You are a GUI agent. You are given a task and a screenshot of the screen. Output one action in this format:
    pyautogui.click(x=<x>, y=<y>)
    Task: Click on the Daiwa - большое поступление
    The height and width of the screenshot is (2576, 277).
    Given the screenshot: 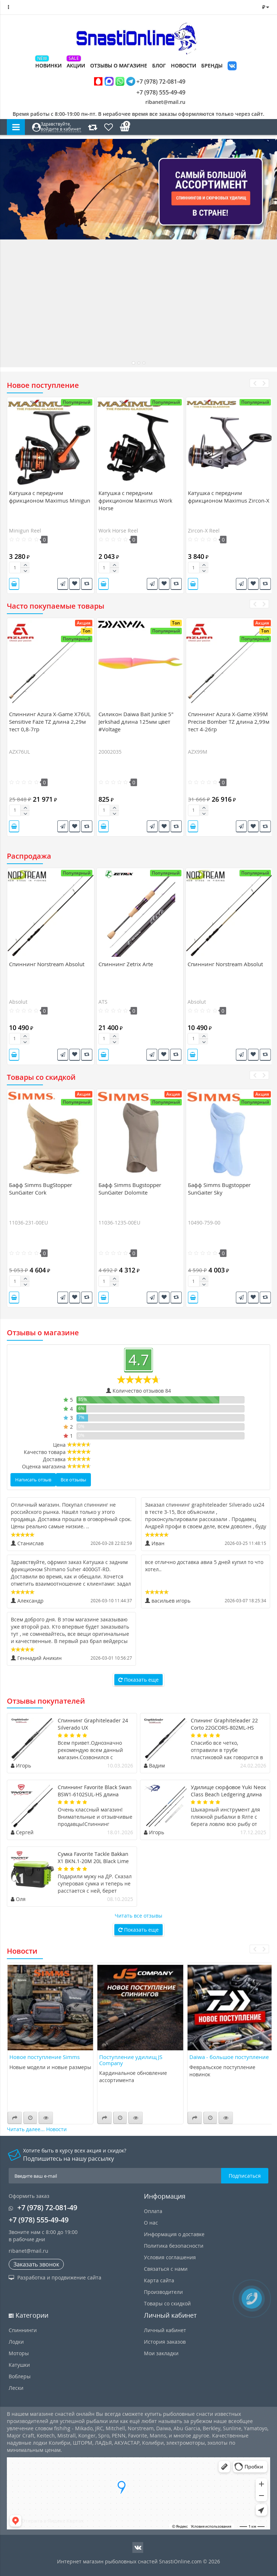 What is the action you would take?
    pyautogui.click(x=229, y=2056)
    